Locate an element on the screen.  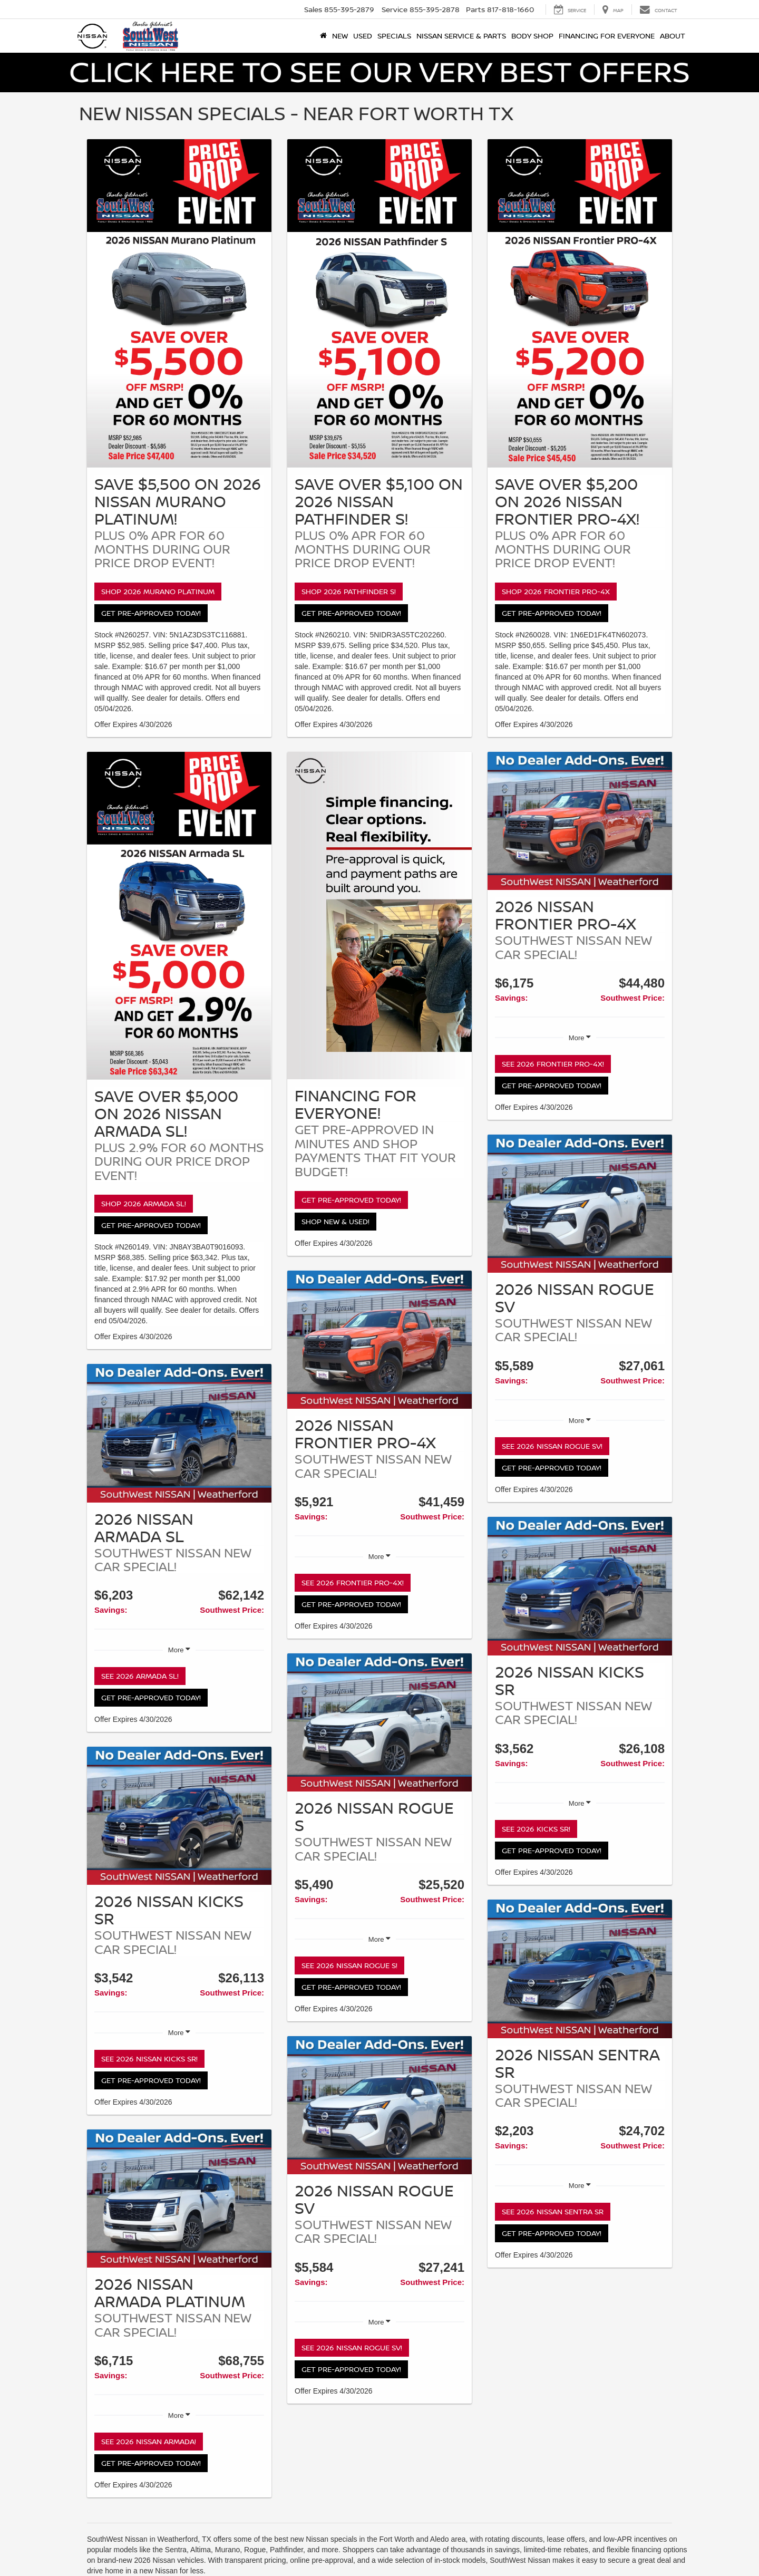
See 2026 Nissan Kicks SR! is located at coordinates (149, 2059).